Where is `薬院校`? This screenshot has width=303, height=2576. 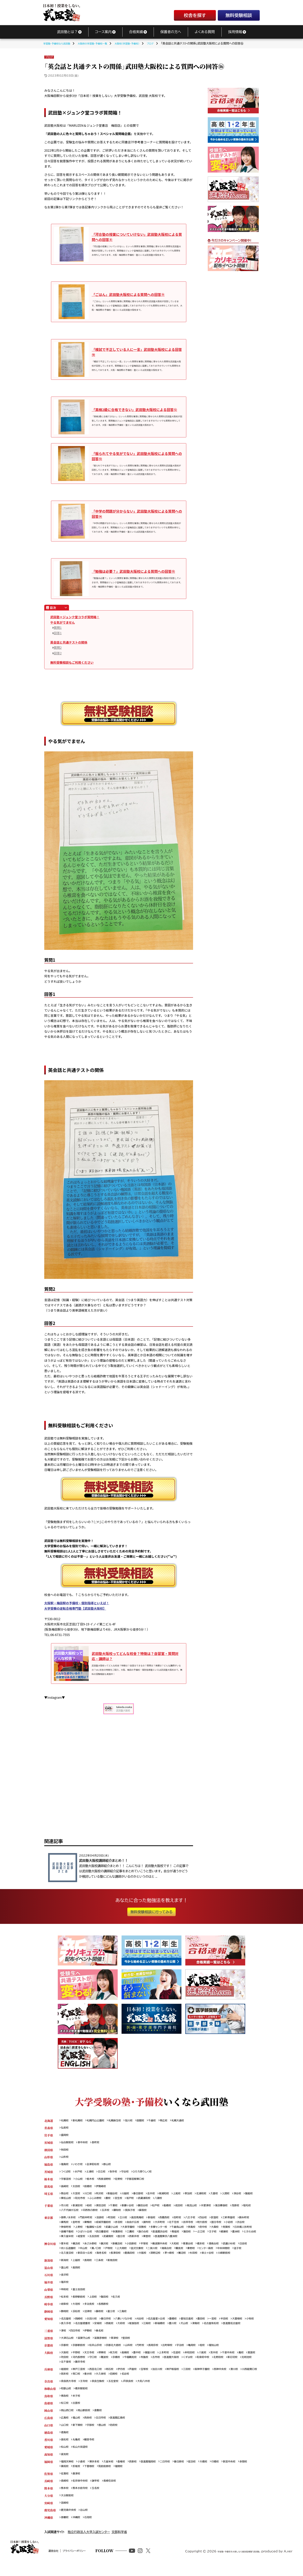
薬院校 is located at coordinates (78, 2475).